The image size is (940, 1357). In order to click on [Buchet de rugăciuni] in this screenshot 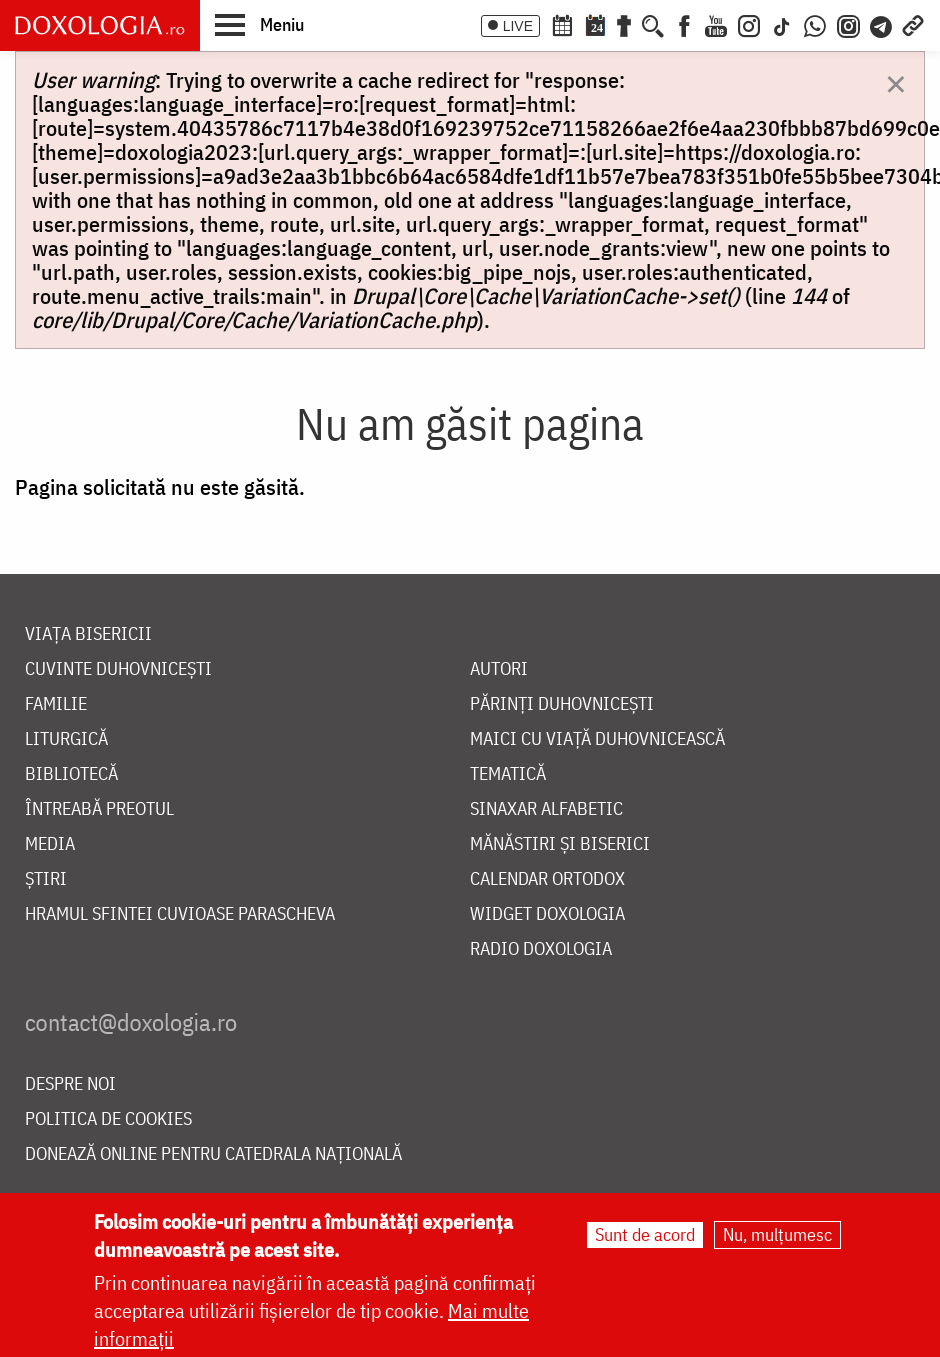, I will do `click(624, 24)`.